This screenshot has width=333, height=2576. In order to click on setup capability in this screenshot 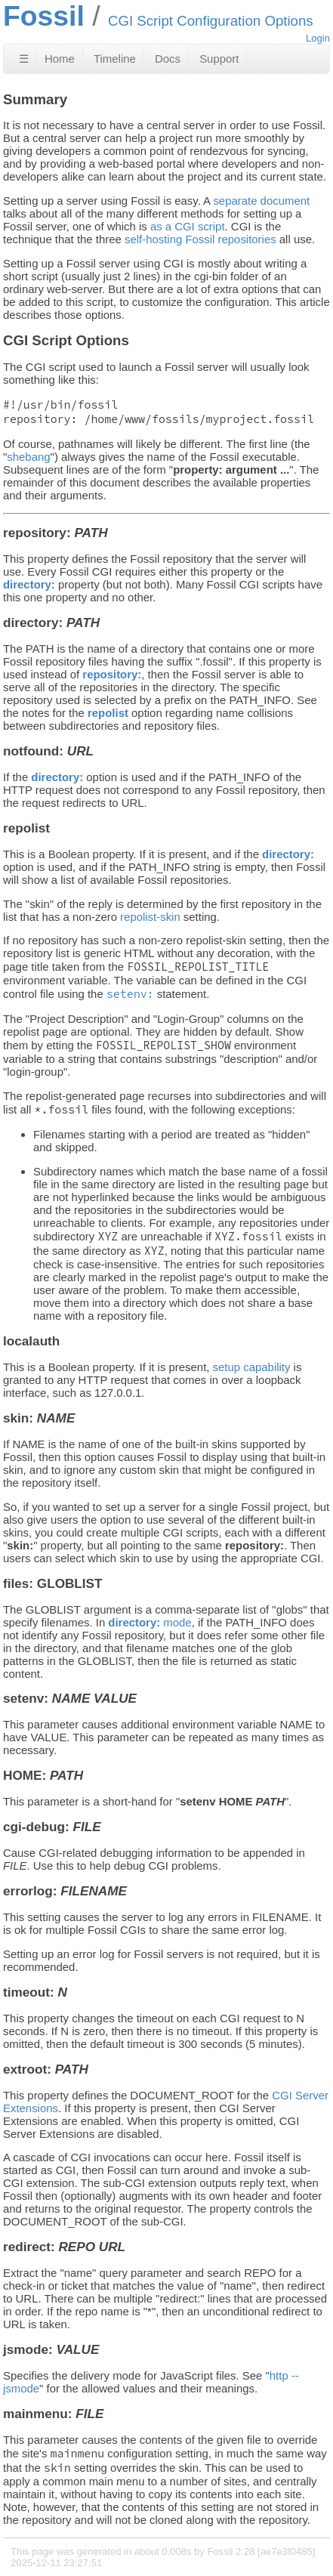, I will do `click(252, 1367)`.